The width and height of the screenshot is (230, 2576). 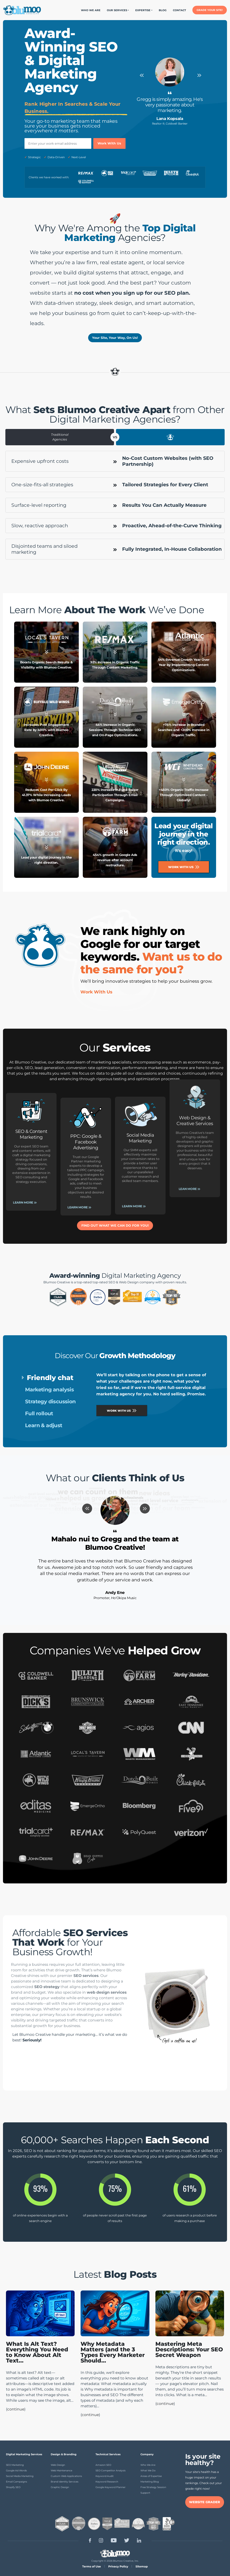 I want to click on Free Strategy Session, so click(x=153, y=2487).